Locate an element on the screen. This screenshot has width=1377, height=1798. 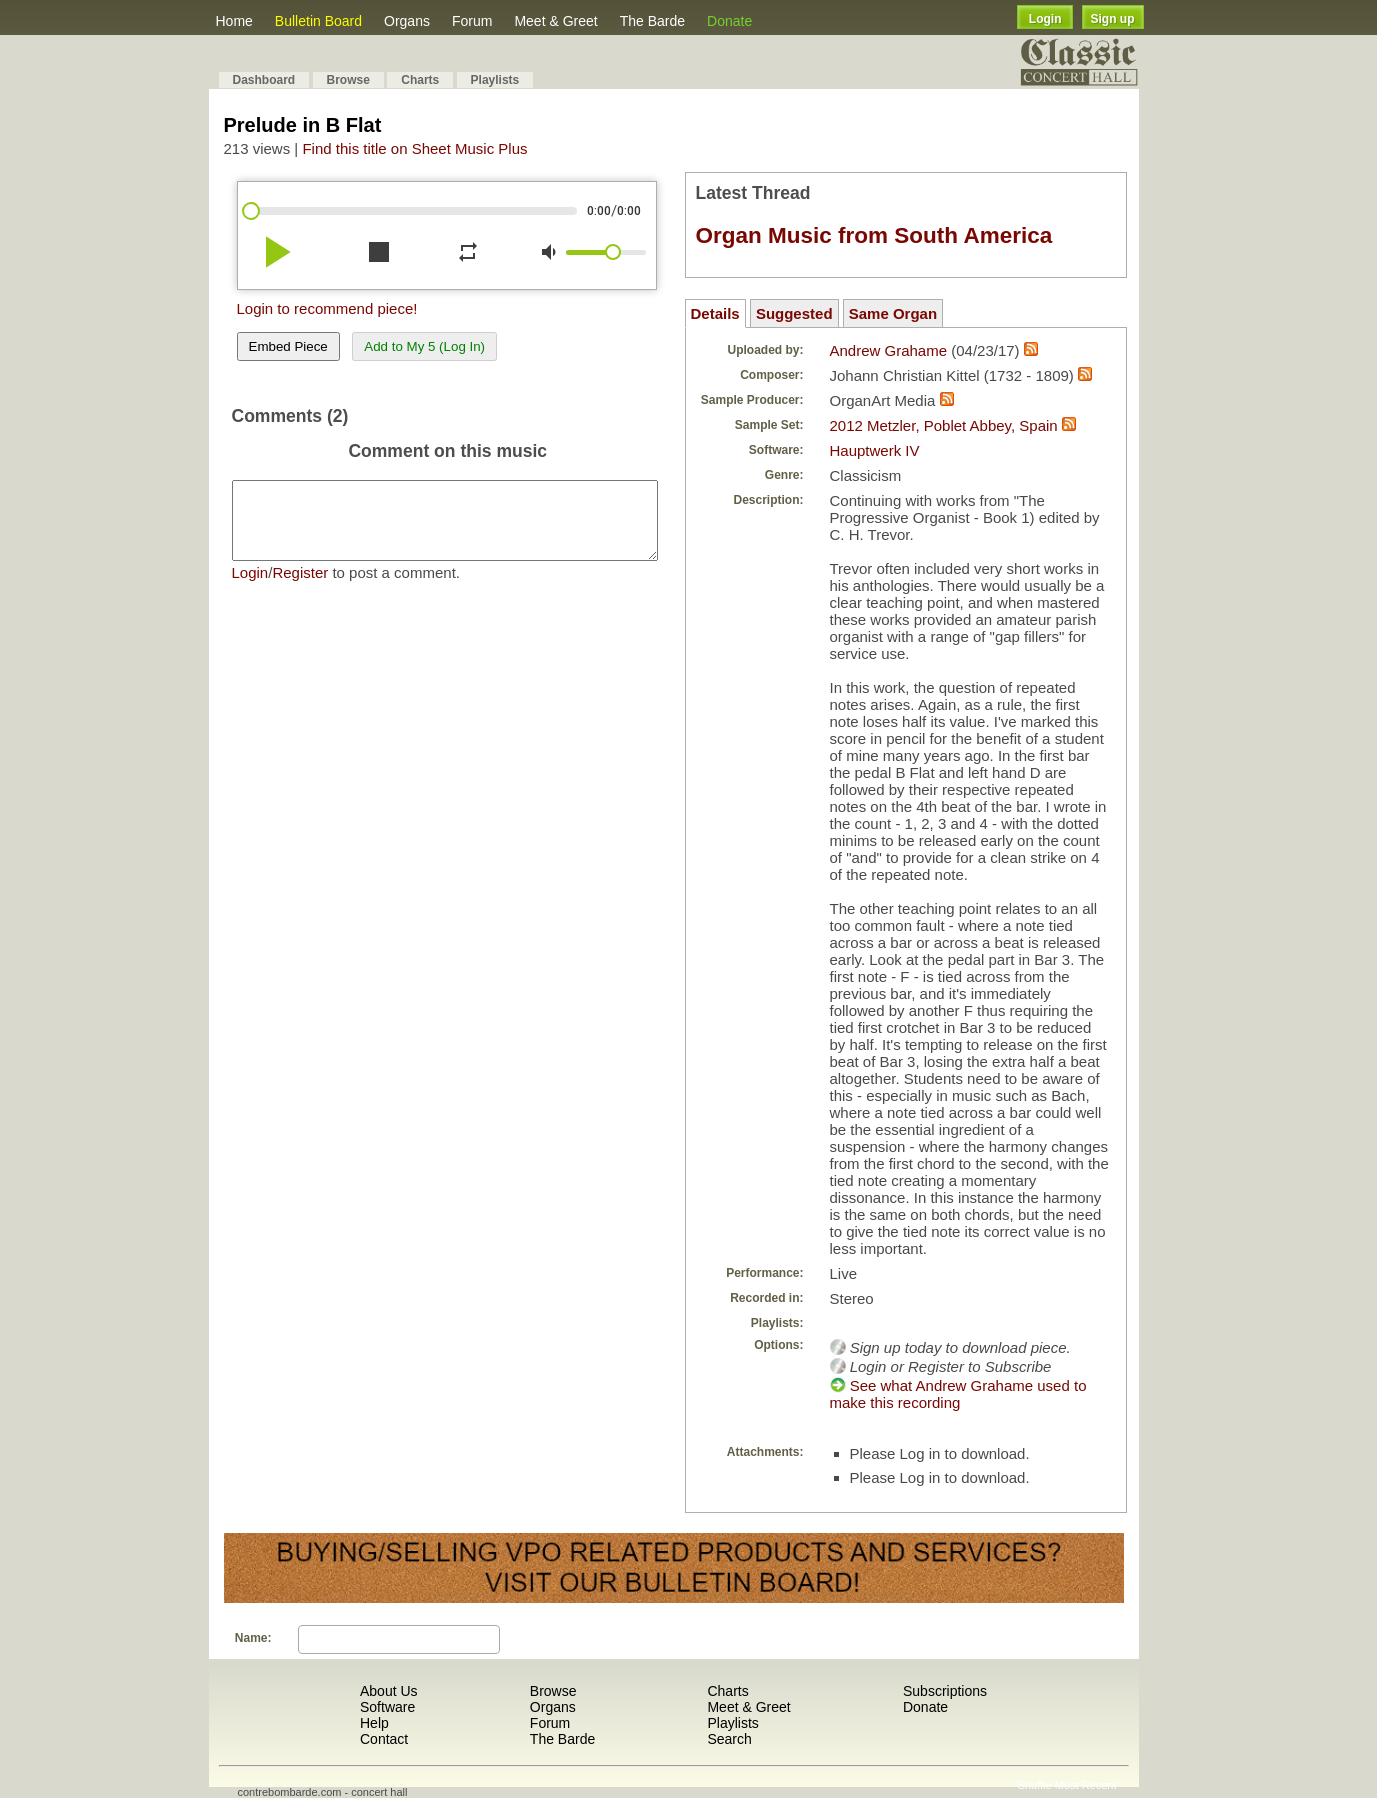
Home is located at coordinates (234, 21).